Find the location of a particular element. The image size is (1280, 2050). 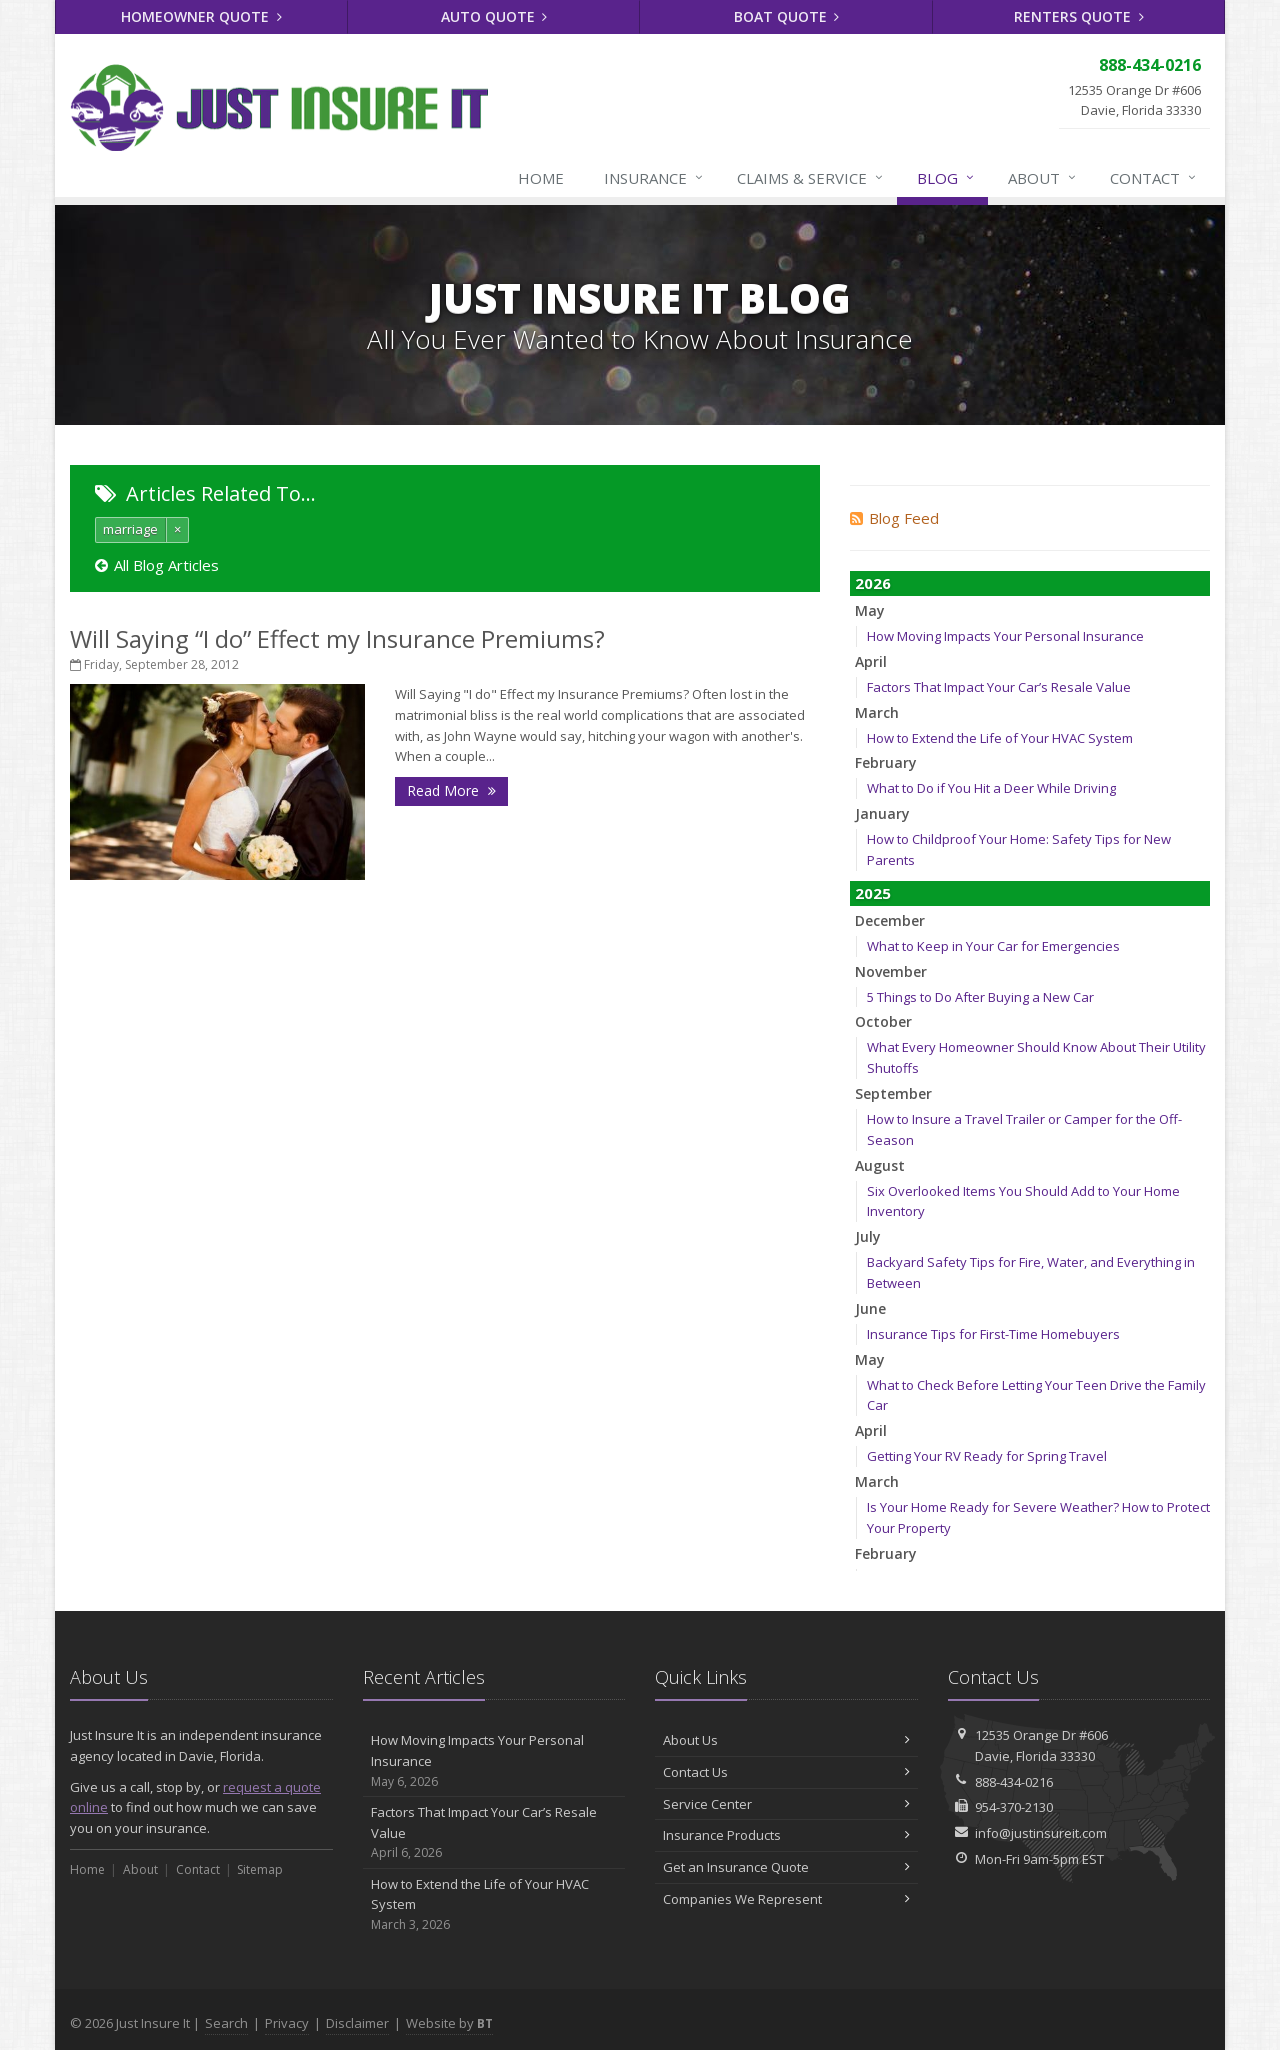

Get an Insurance Quote is located at coordinates (786, 1867).